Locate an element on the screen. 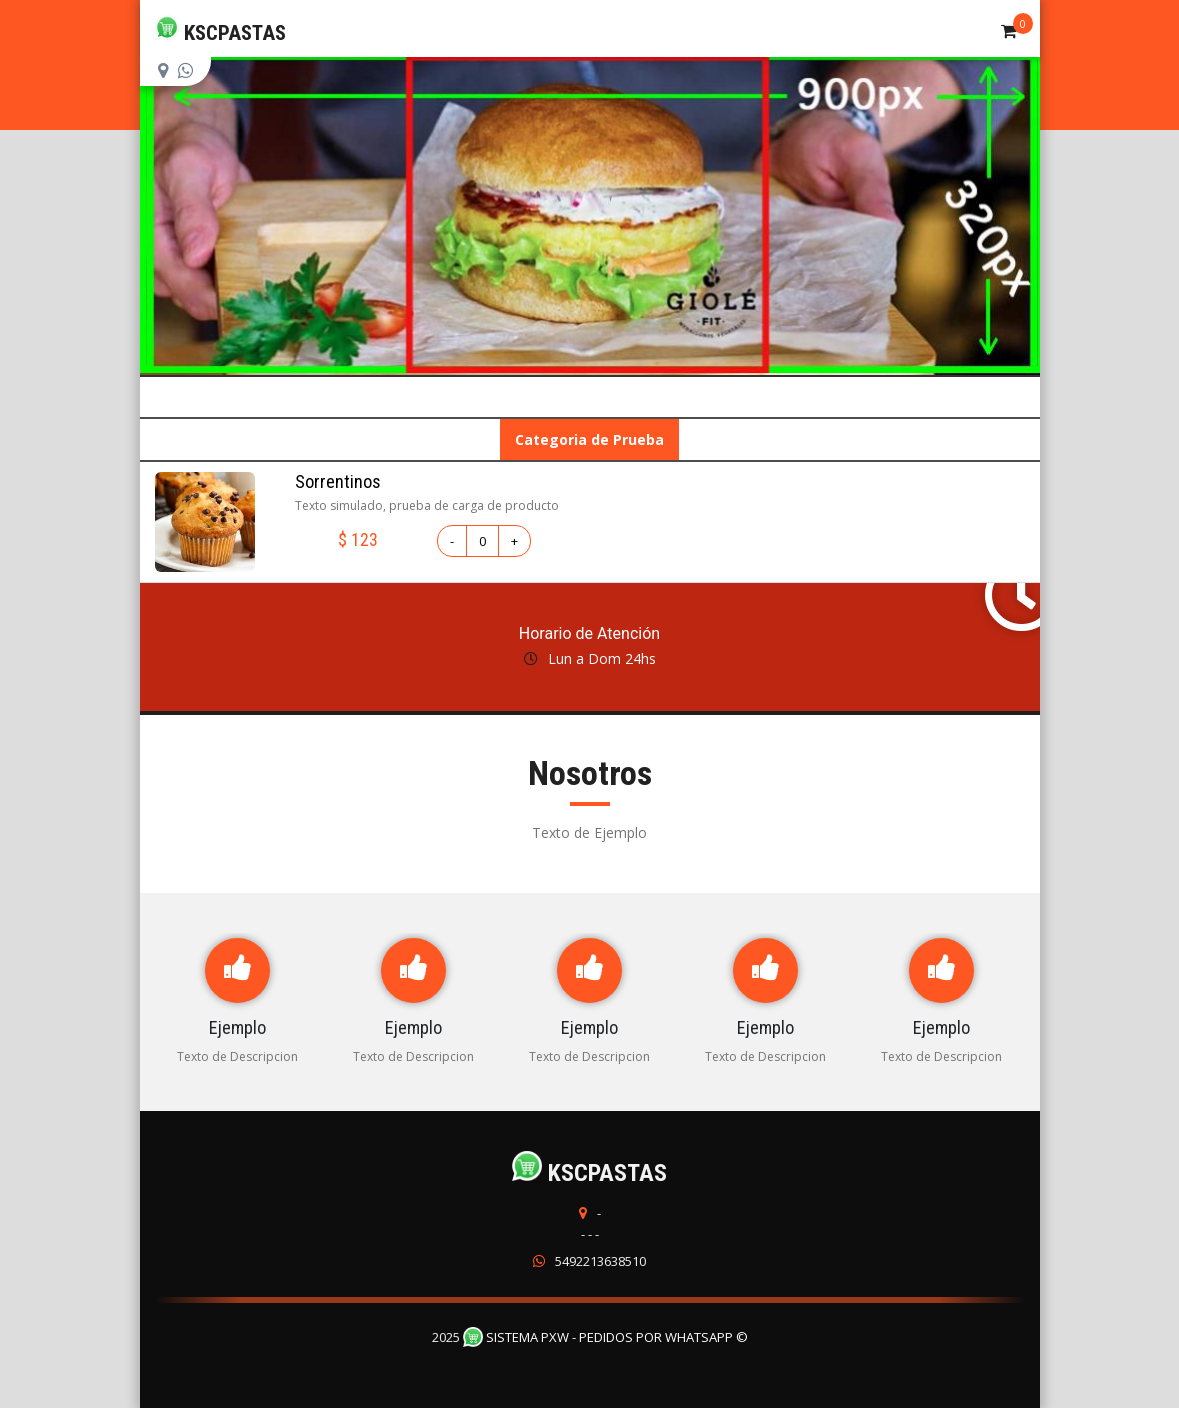 The width and height of the screenshot is (1179, 1408). Categoria de Prueba is located at coordinates (589, 439).